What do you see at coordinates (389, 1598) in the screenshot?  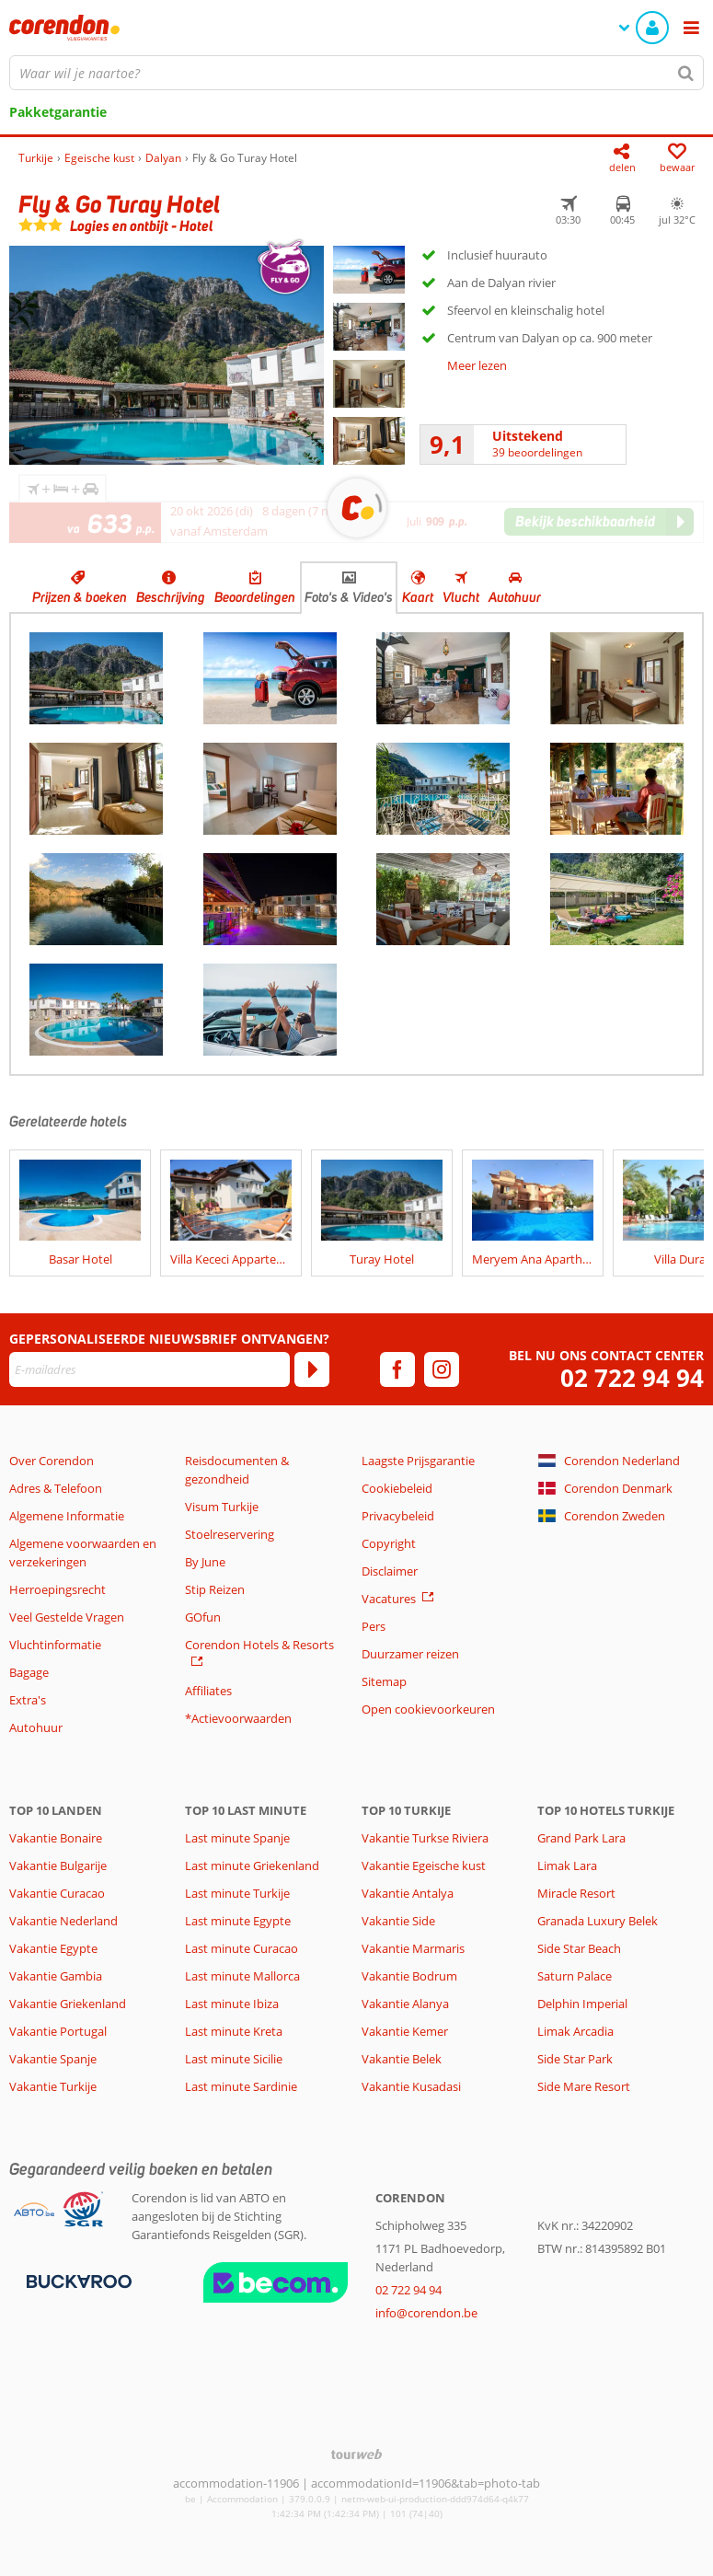 I see `Vacatures` at bounding box center [389, 1598].